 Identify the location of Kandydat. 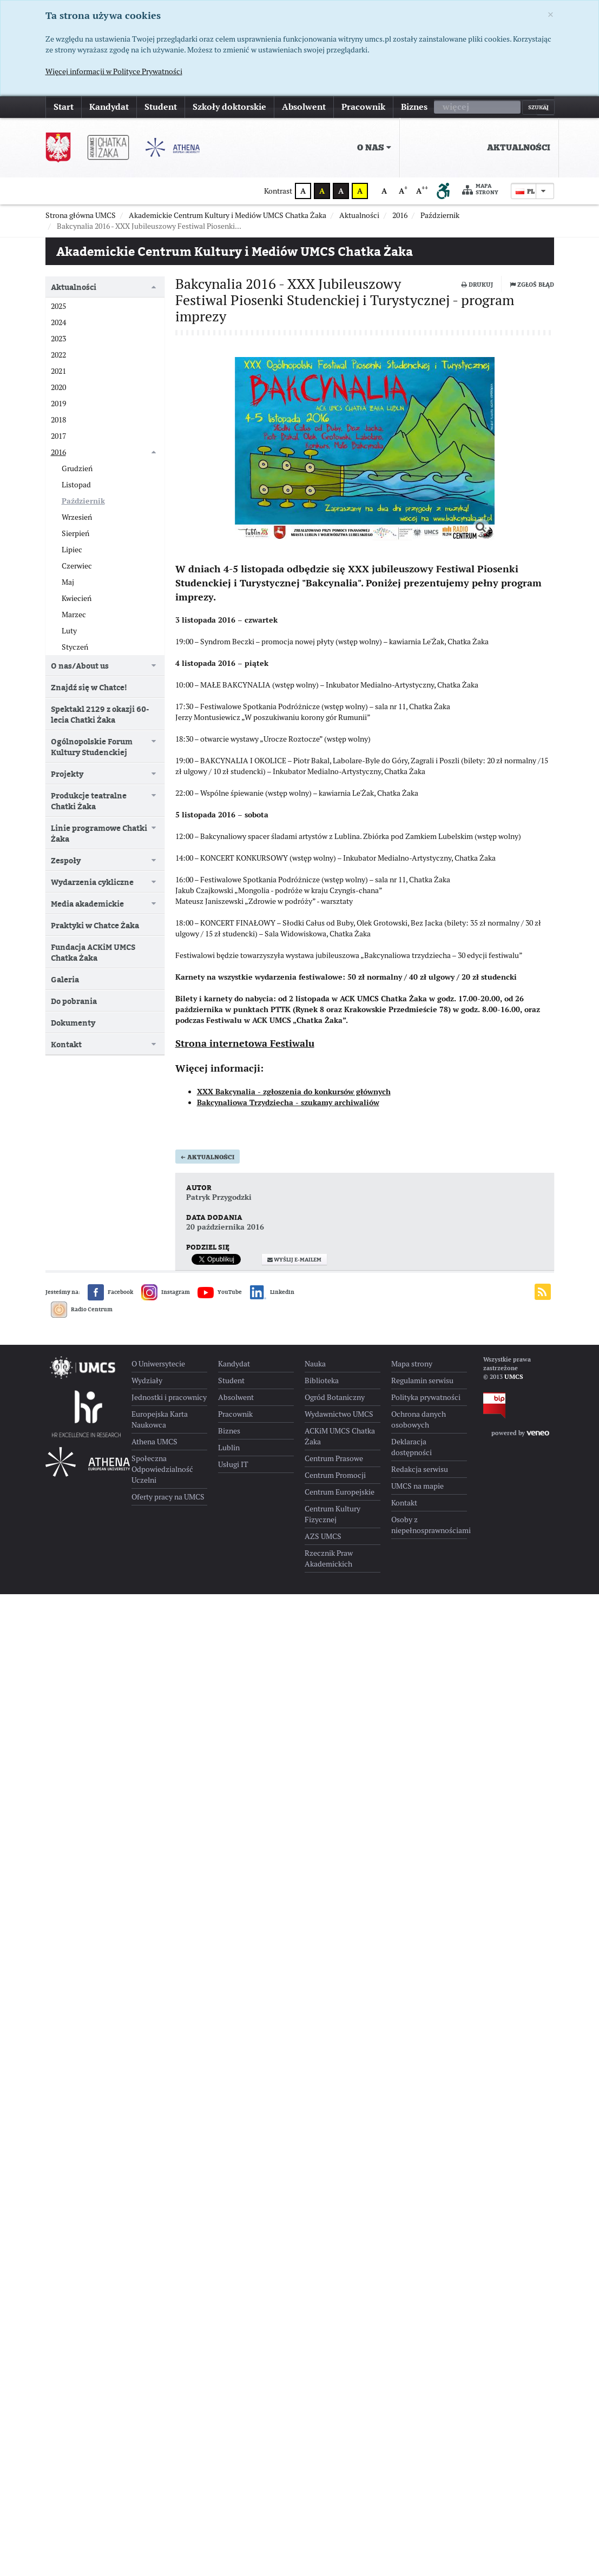
(109, 107).